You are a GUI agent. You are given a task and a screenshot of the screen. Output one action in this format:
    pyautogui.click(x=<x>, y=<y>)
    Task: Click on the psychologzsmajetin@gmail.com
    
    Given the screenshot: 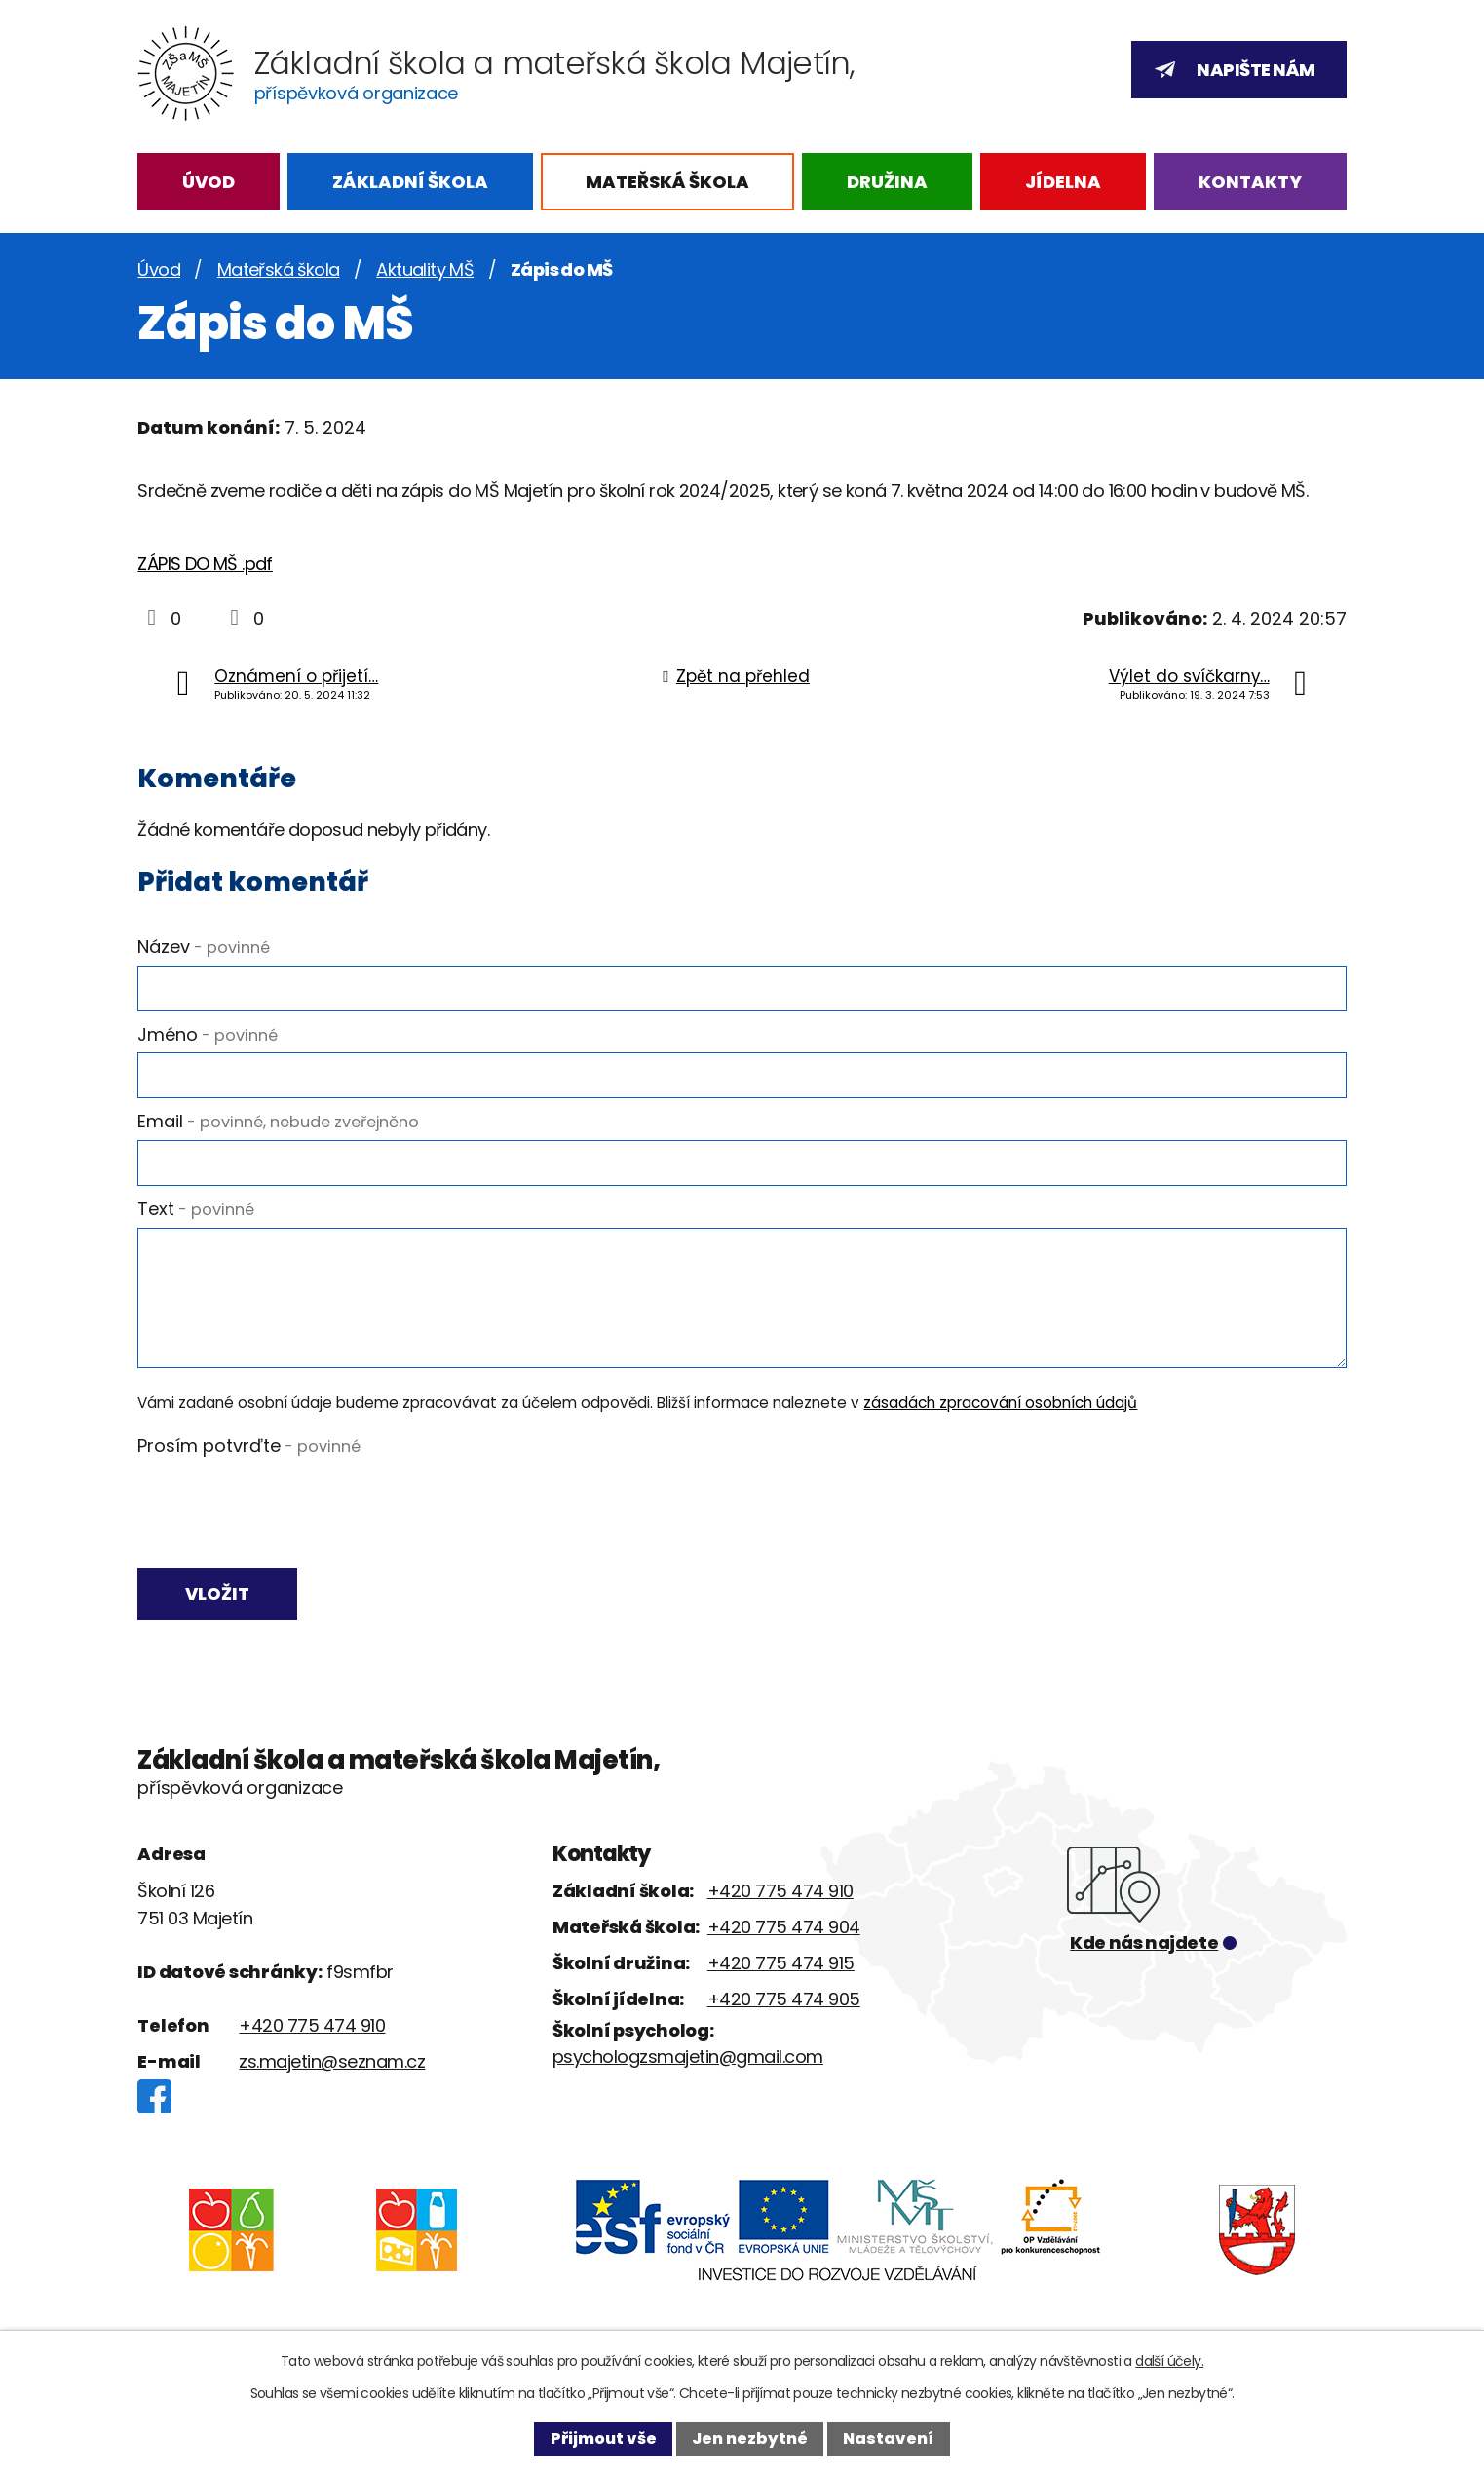 What is the action you would take?
    pyautogui.click(x=687, y=2060)
    